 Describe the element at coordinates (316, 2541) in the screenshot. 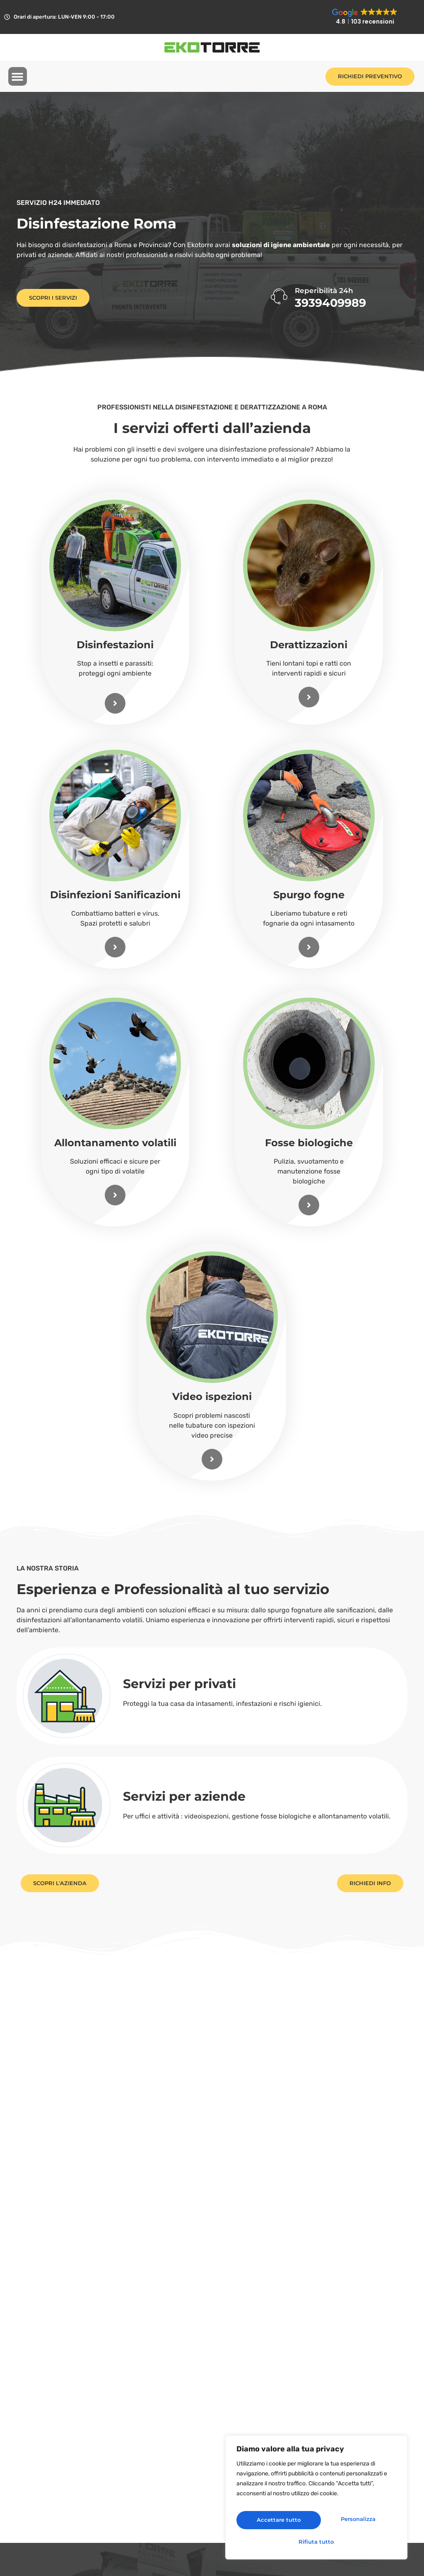

I see `Accettare tutto` at that location.